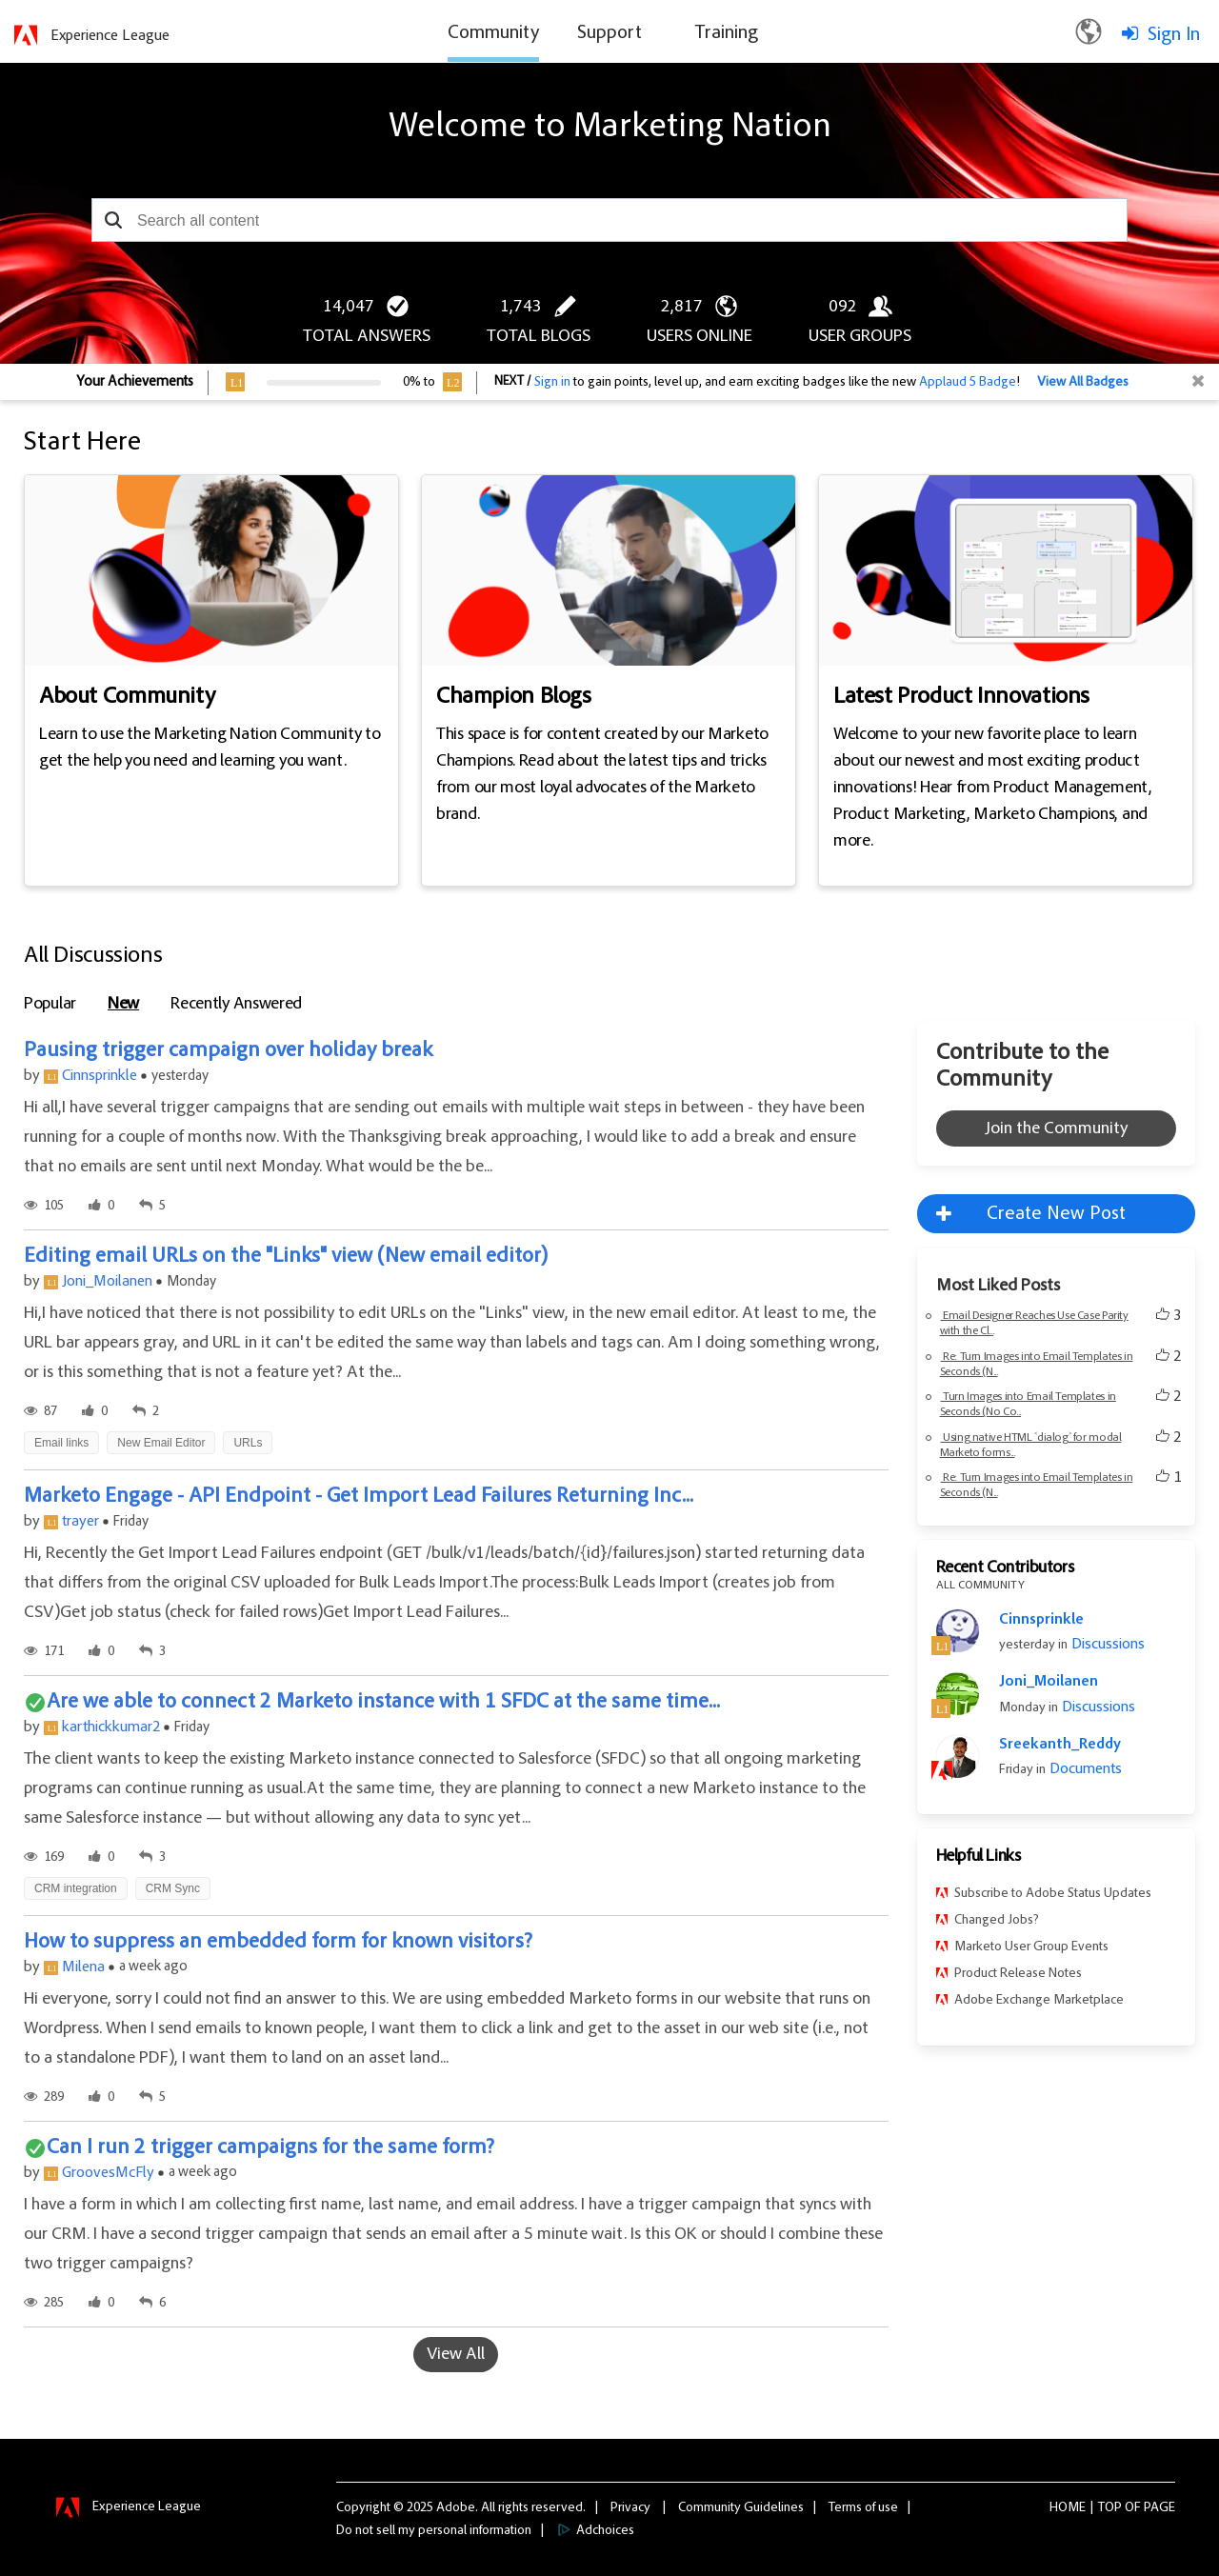 The height and width of the screenshot is (2576, 1219). I want to click on Cinnsprinkle, so click(99, 1076).